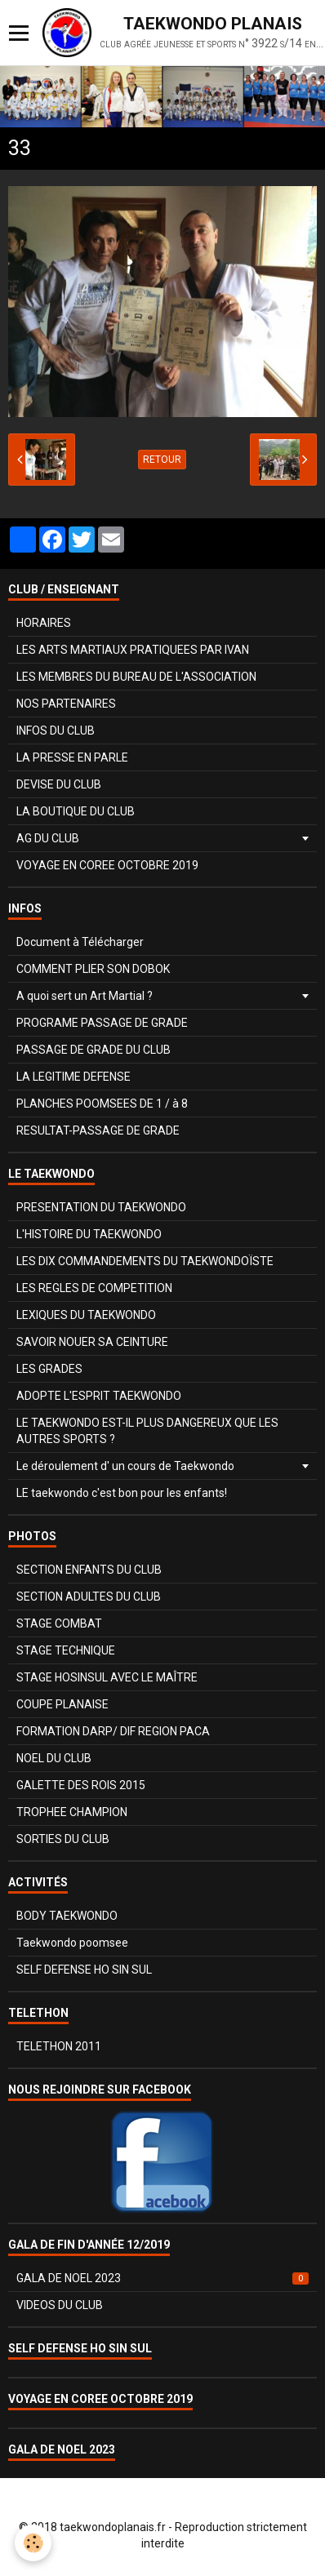  I want to click on LA BOUTIQUE DU CLUB, so click(75, 811).